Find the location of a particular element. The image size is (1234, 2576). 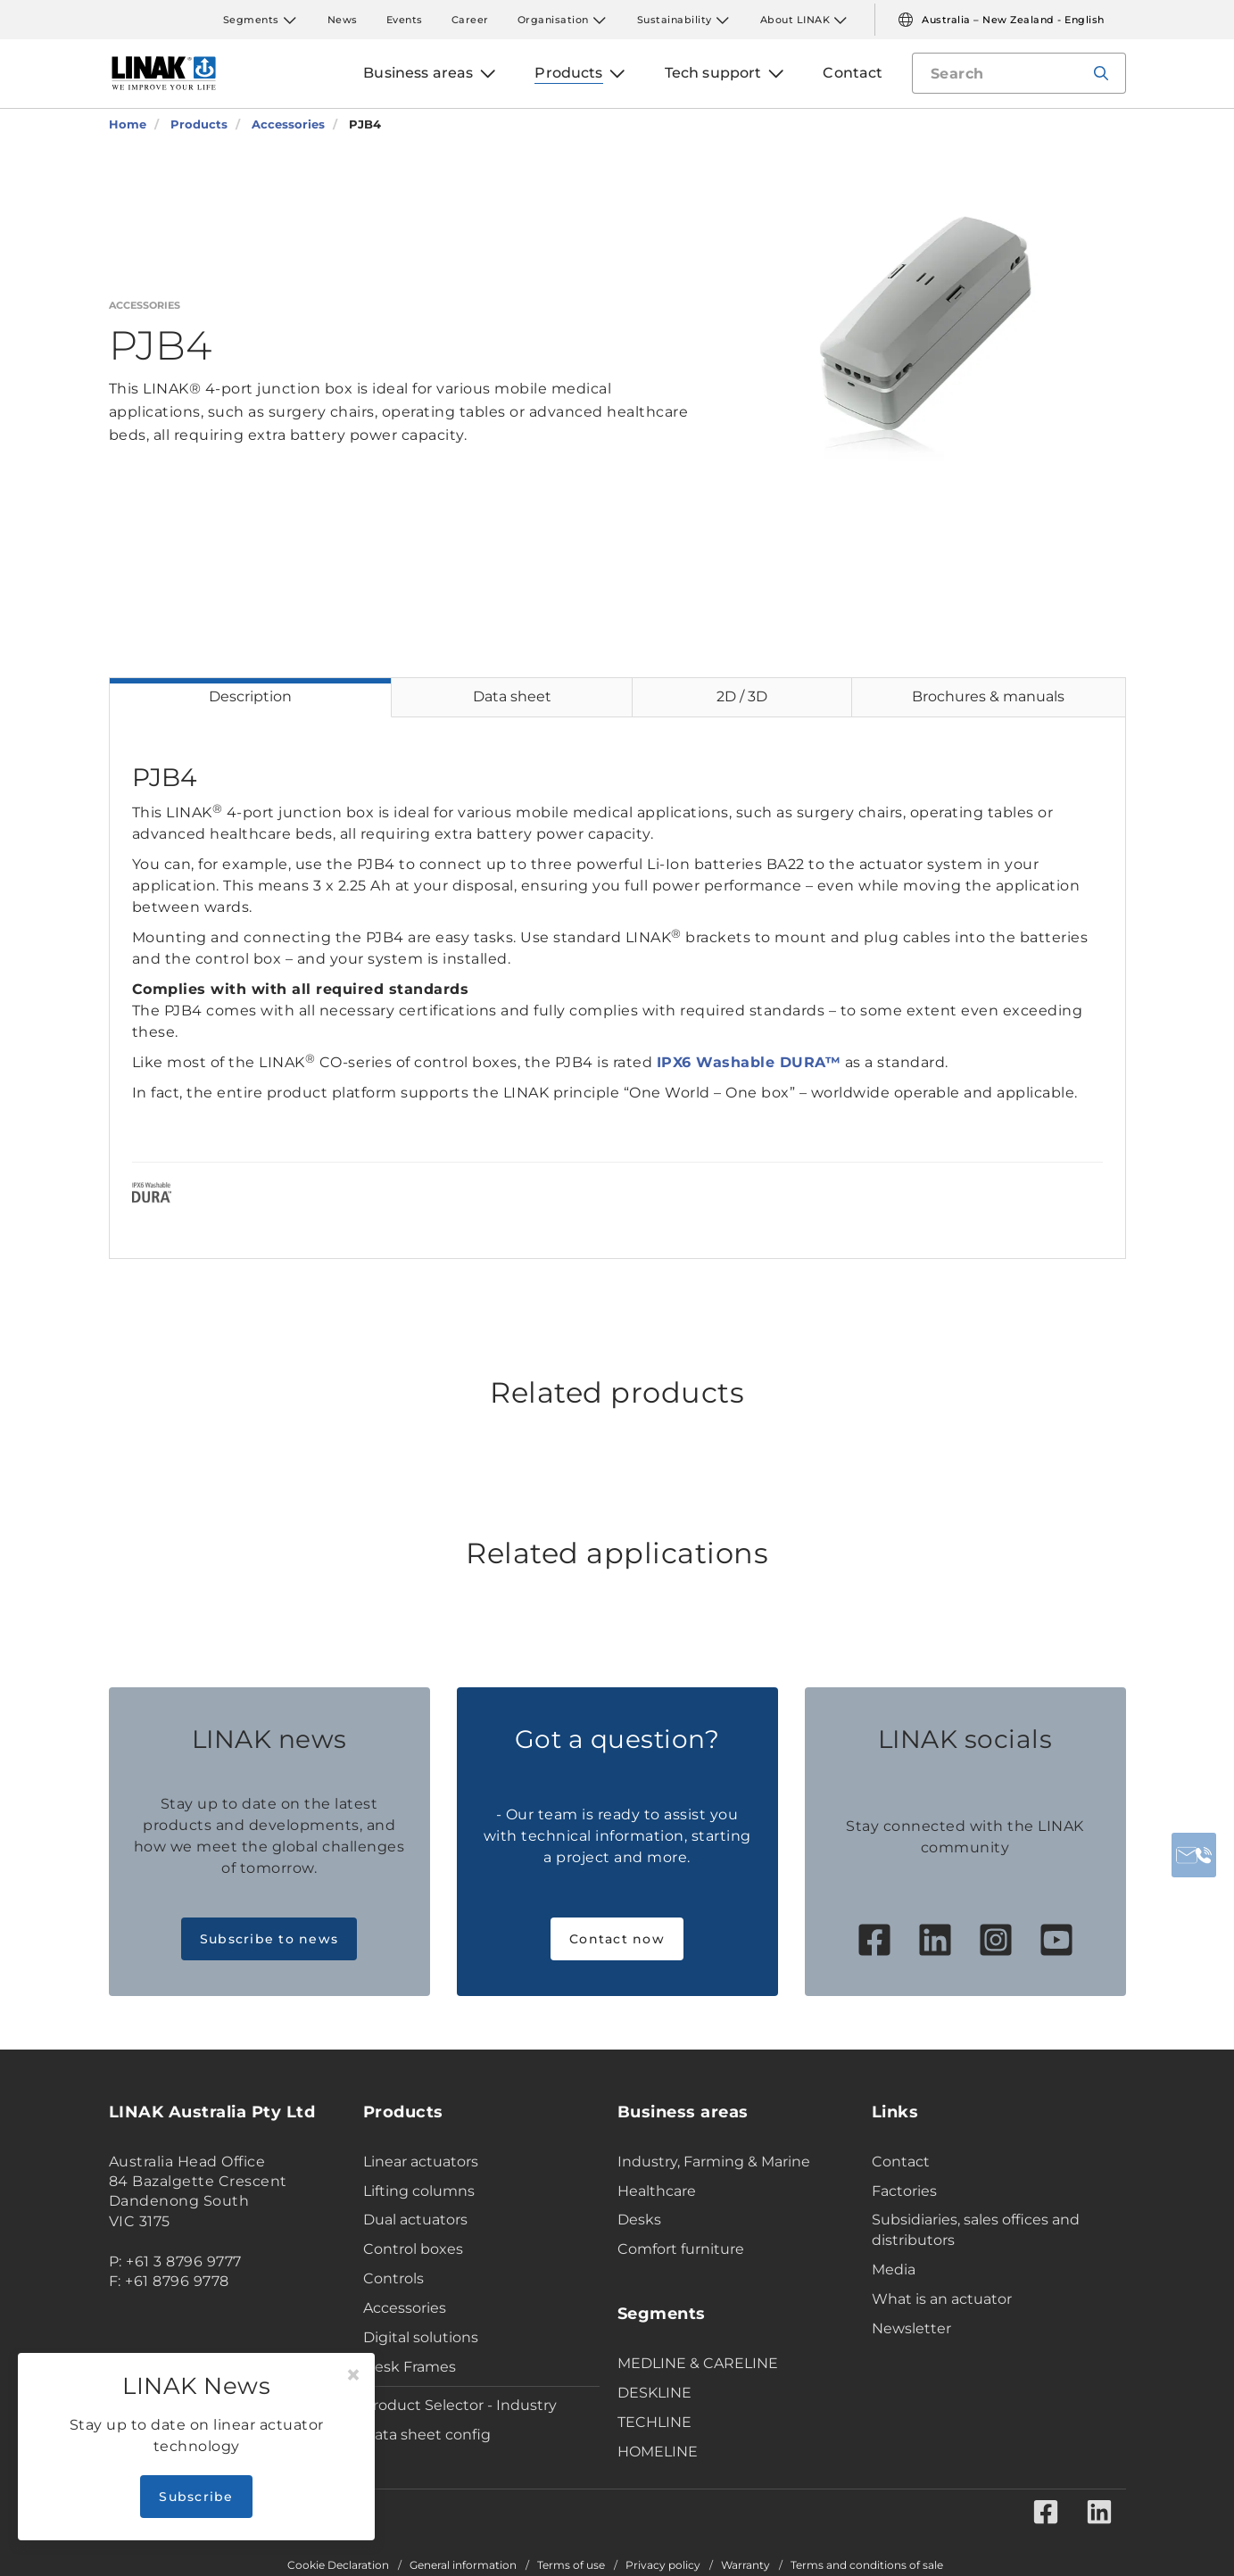

Terms and conditions of sale is located at coordinates (867, 2565).